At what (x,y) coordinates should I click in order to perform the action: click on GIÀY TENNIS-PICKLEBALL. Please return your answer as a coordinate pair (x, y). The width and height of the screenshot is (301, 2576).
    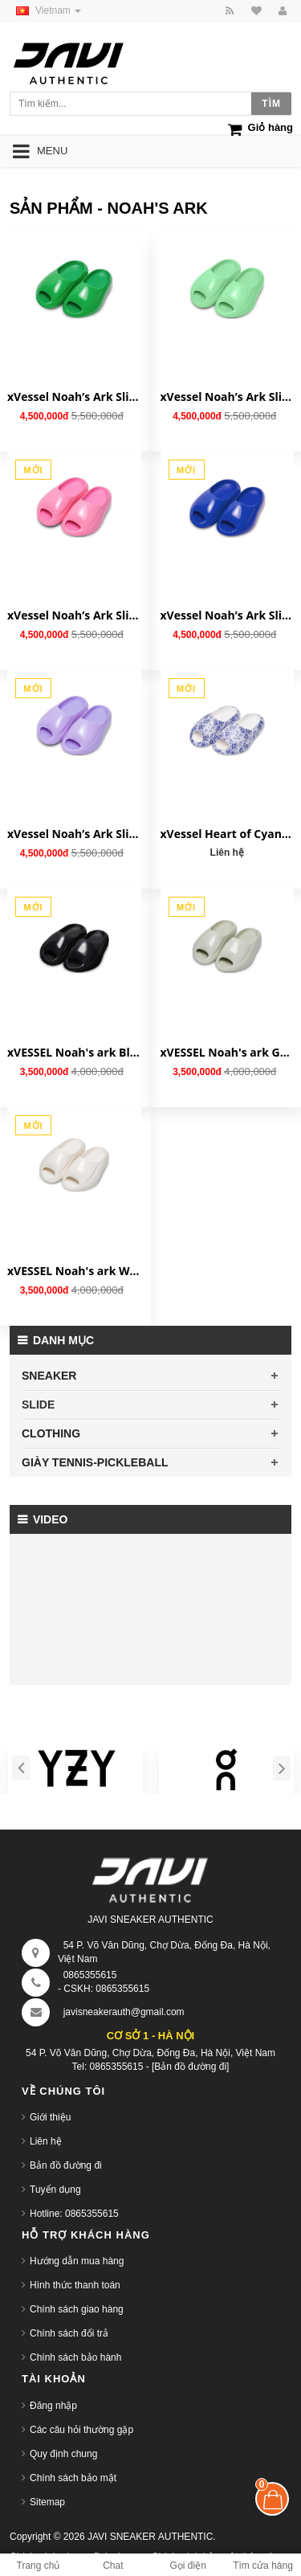
    Looking at the image, I should click on (95, 1462).